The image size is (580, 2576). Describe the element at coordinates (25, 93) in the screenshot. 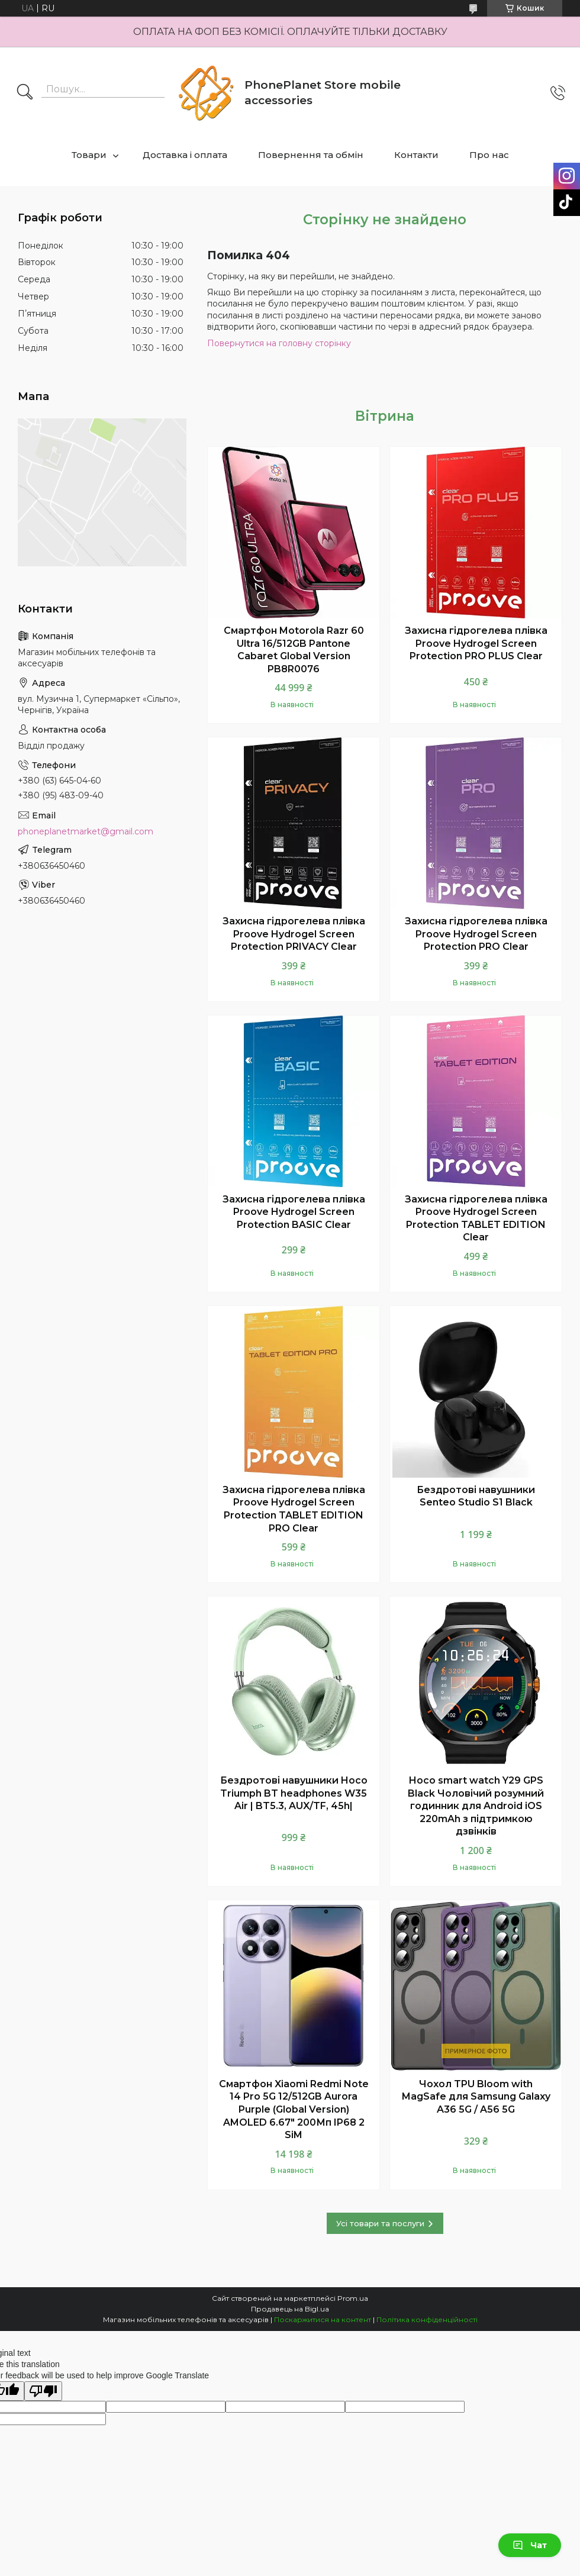

I see `[Шукати]` at that location.